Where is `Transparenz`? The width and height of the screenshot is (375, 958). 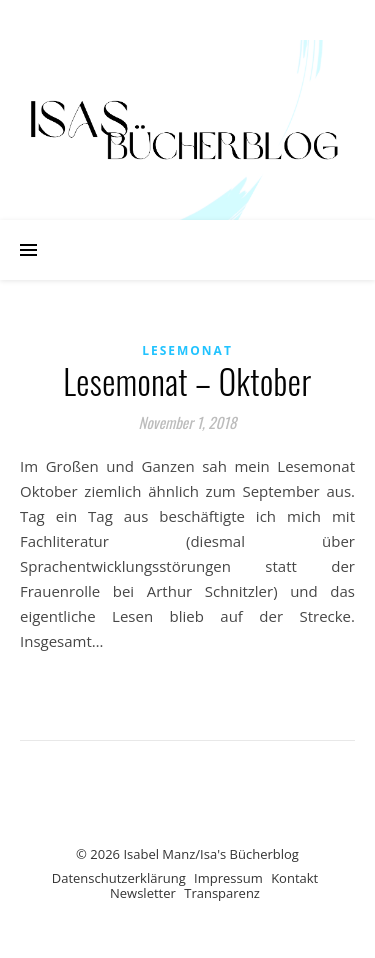 Transparenz is located at coordinates (222, 893).